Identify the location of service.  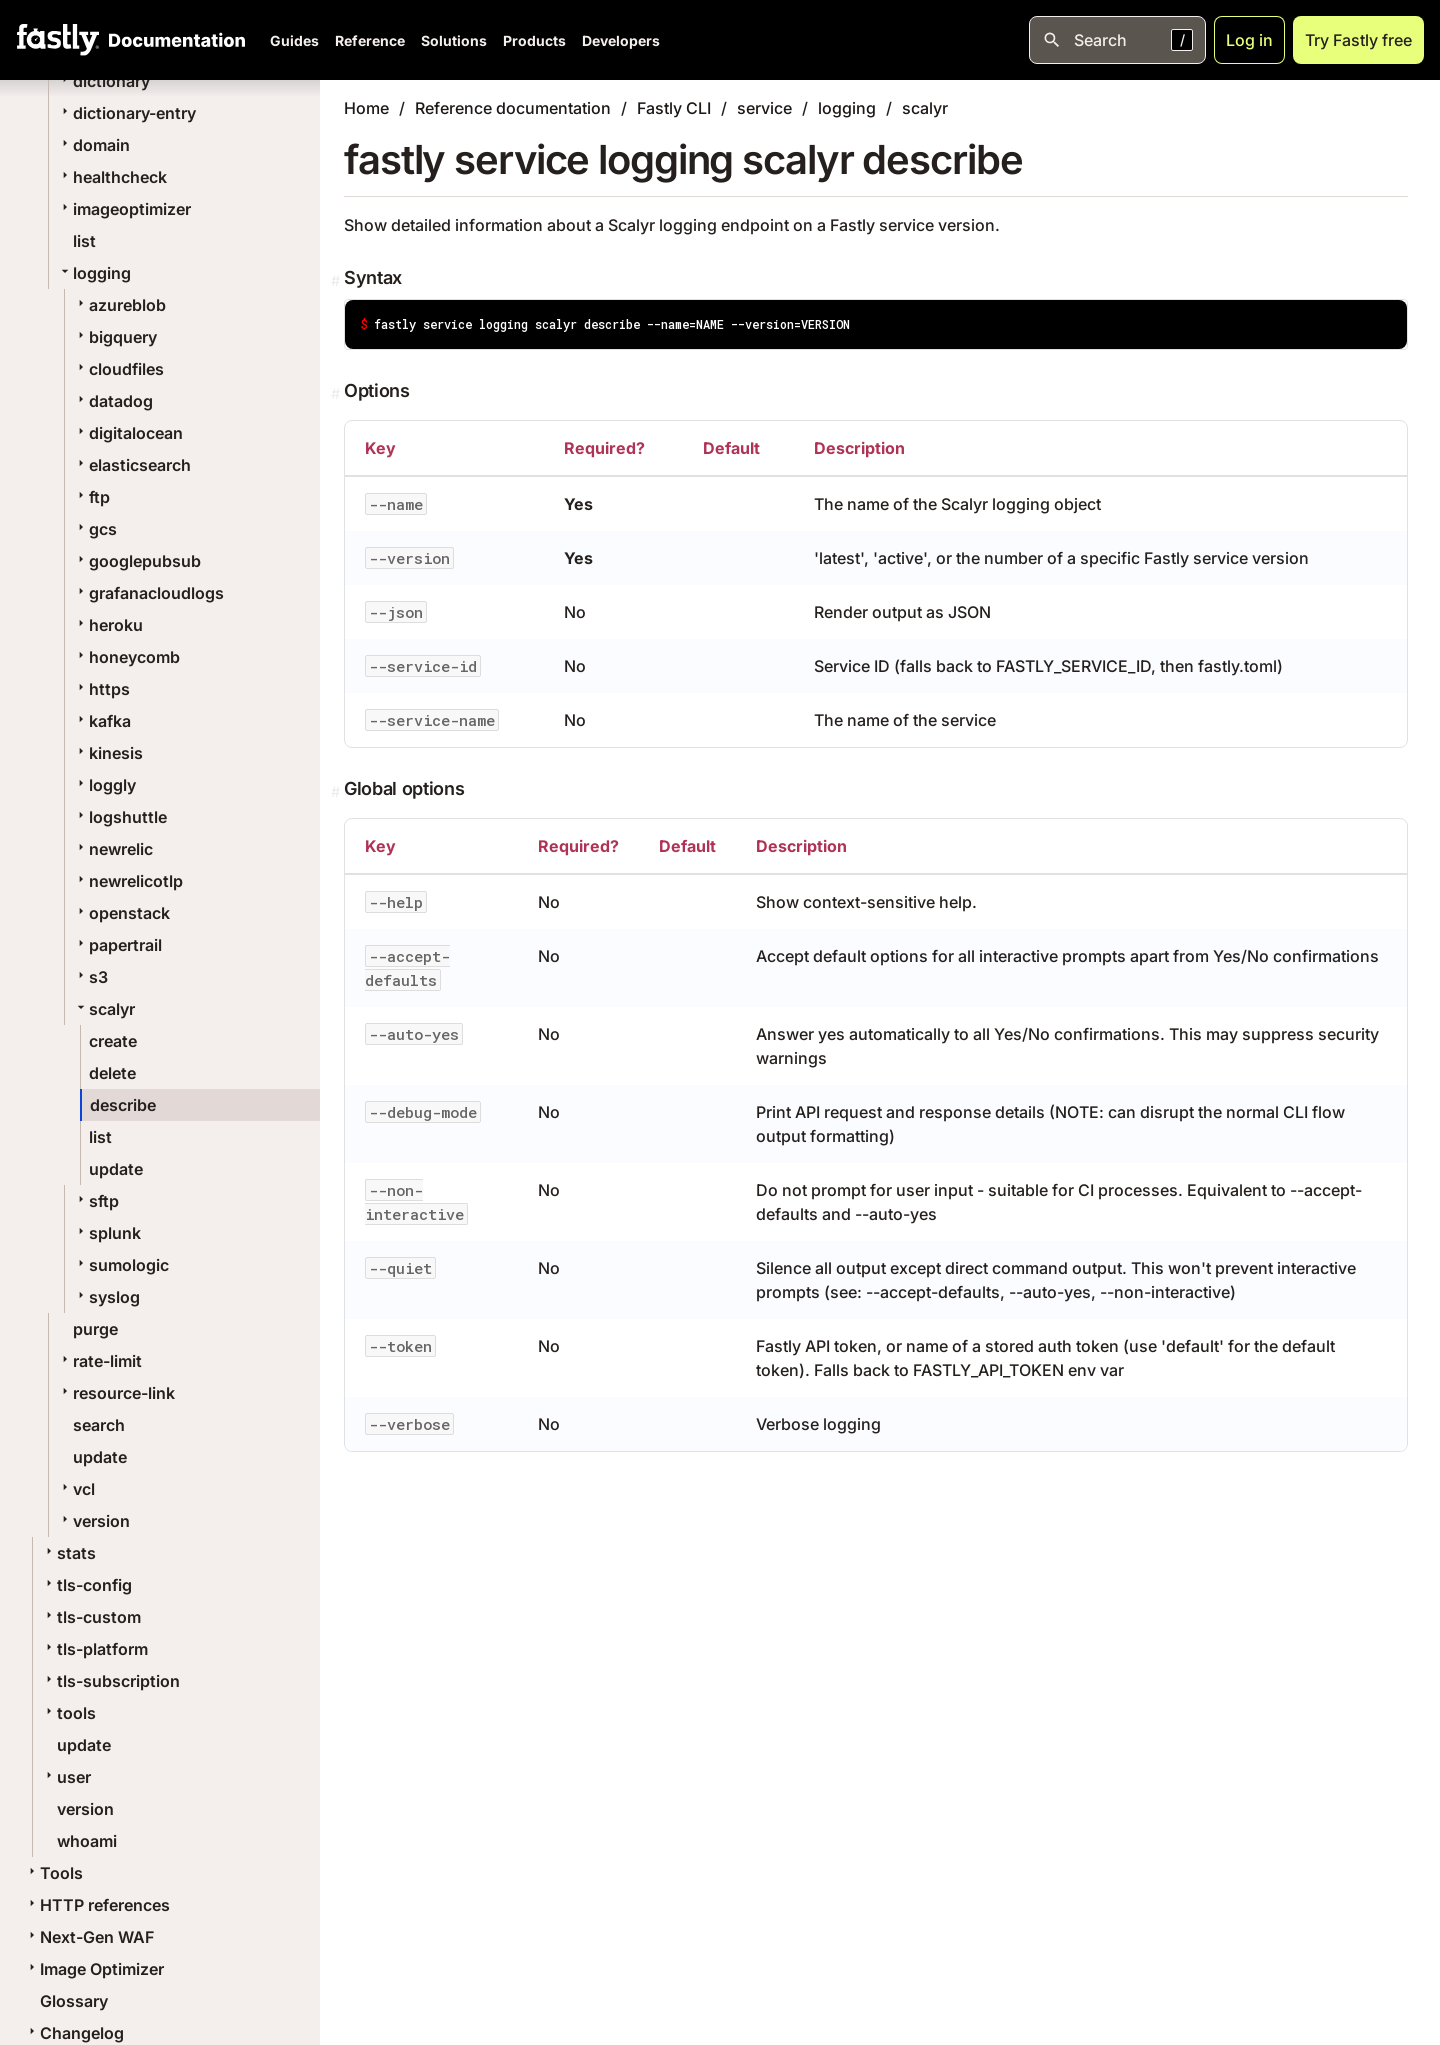
(764, 108).